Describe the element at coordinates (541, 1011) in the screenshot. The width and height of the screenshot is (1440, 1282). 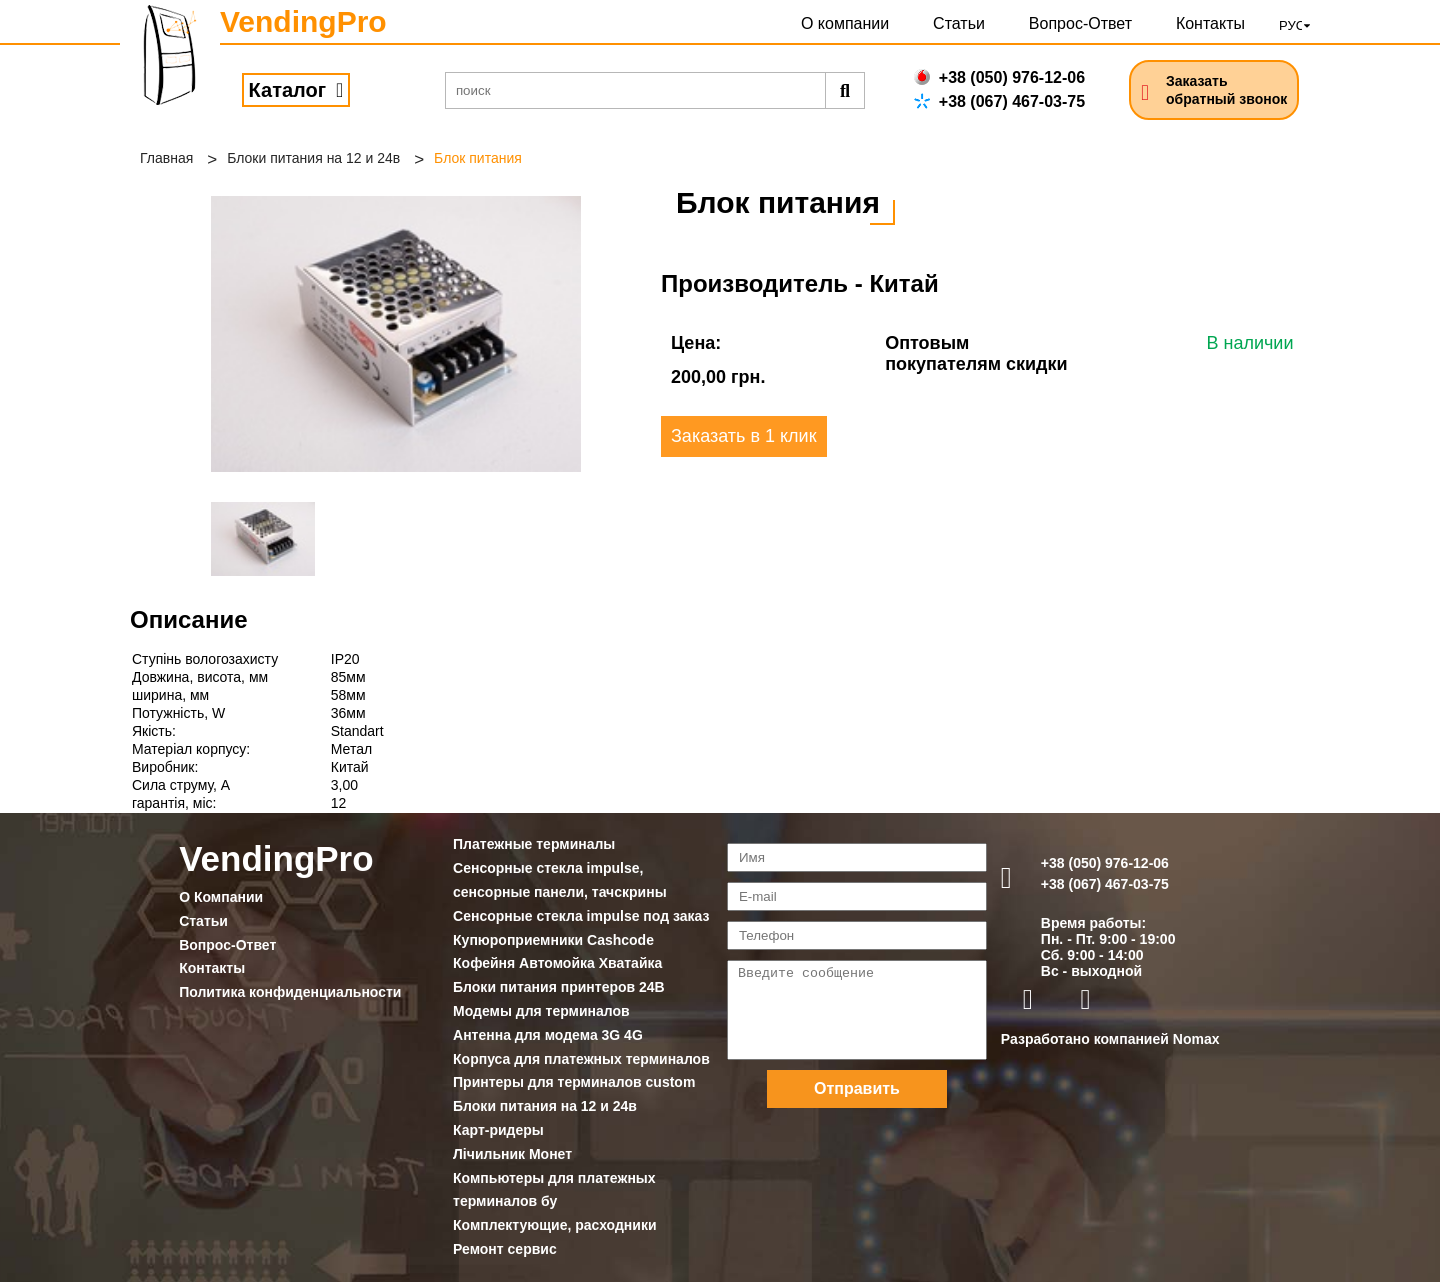
I see `Модемы для терминалов` at that location.